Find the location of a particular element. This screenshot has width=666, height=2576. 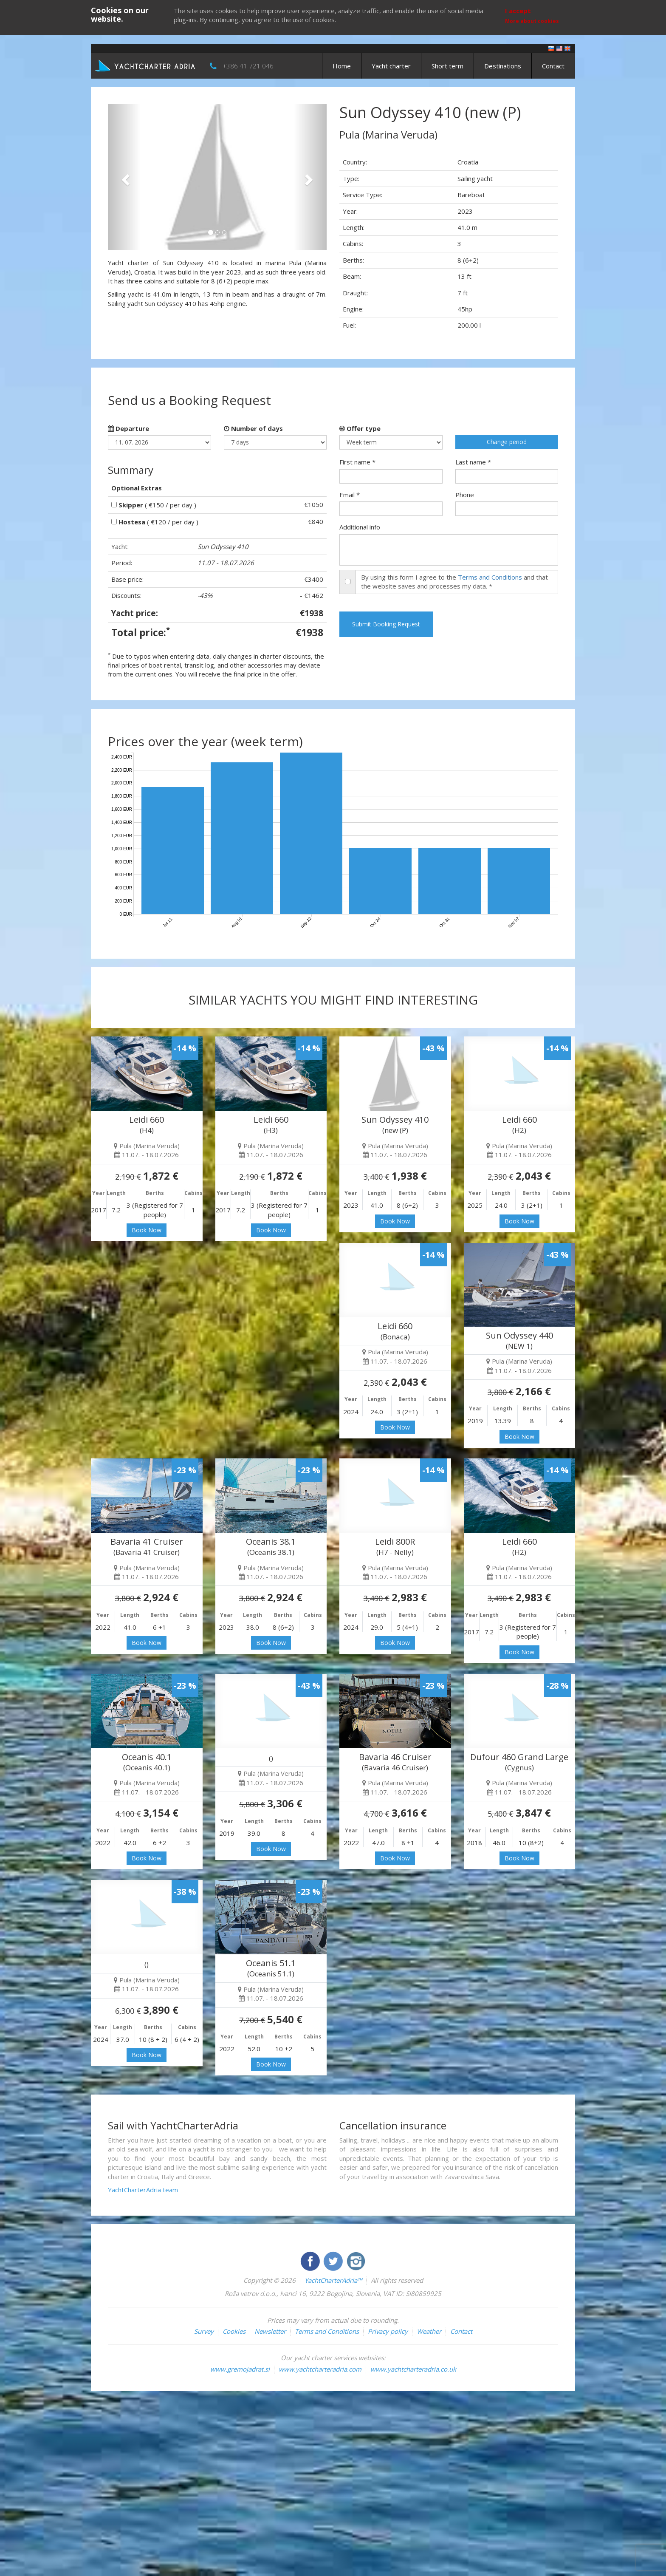

Phone is located at coordinates (464, 494).